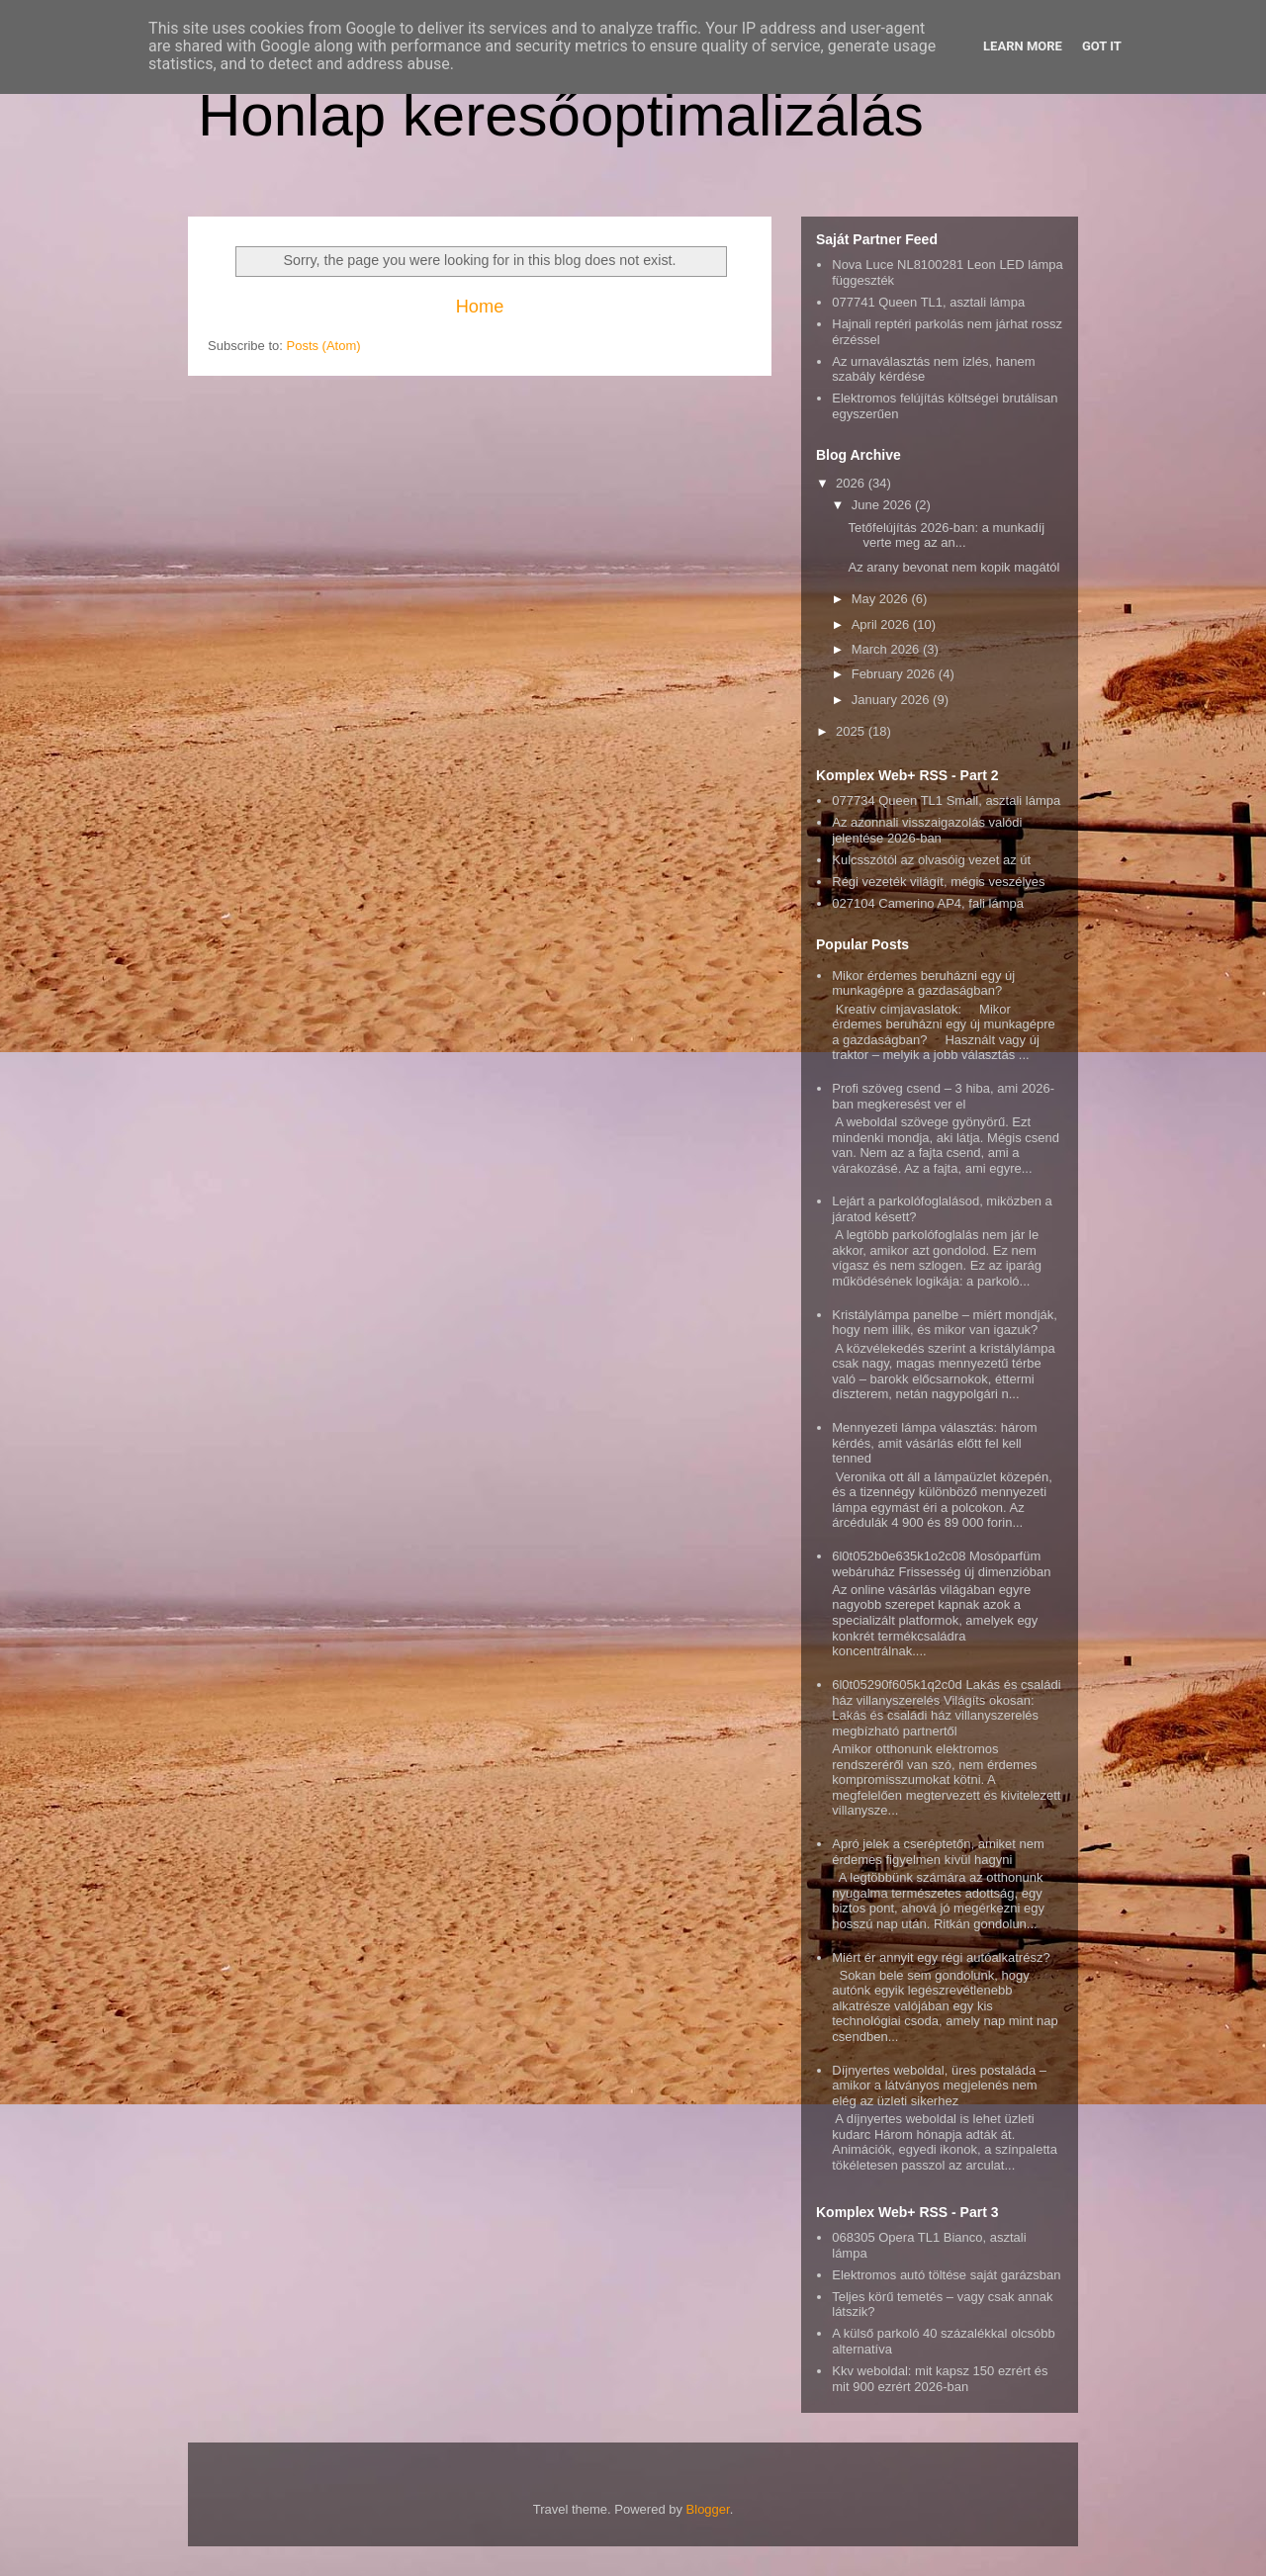  I want to click on Apró jelek a cseréptetőn, amiket nem érdemes figyelmen kívül hagyni, so click(938, 1851).